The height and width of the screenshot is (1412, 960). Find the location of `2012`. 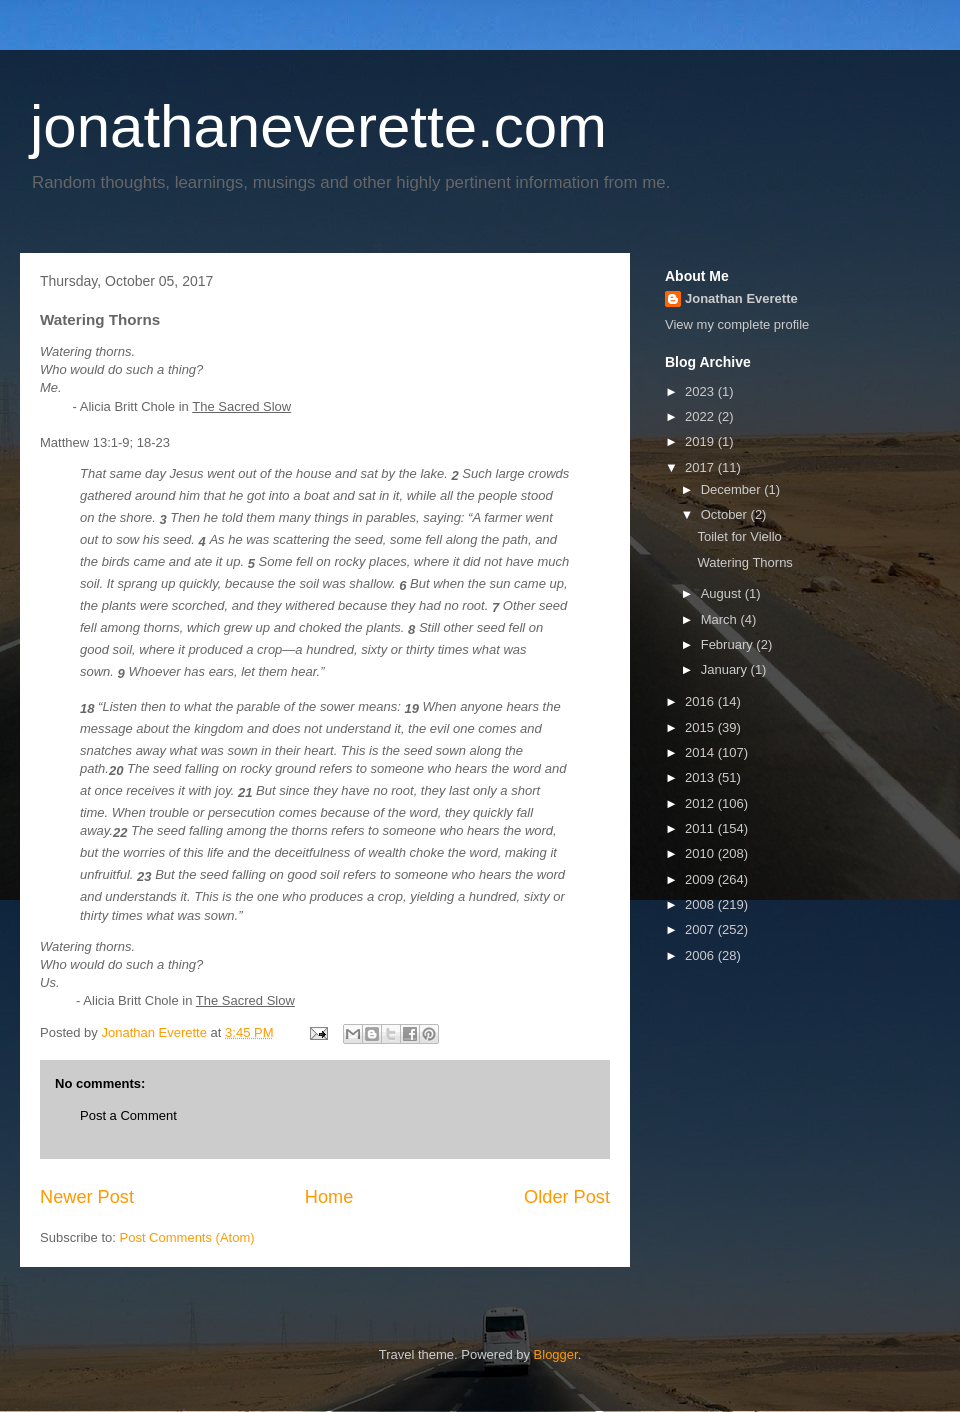

2012 is located at coordinates (701, 803).